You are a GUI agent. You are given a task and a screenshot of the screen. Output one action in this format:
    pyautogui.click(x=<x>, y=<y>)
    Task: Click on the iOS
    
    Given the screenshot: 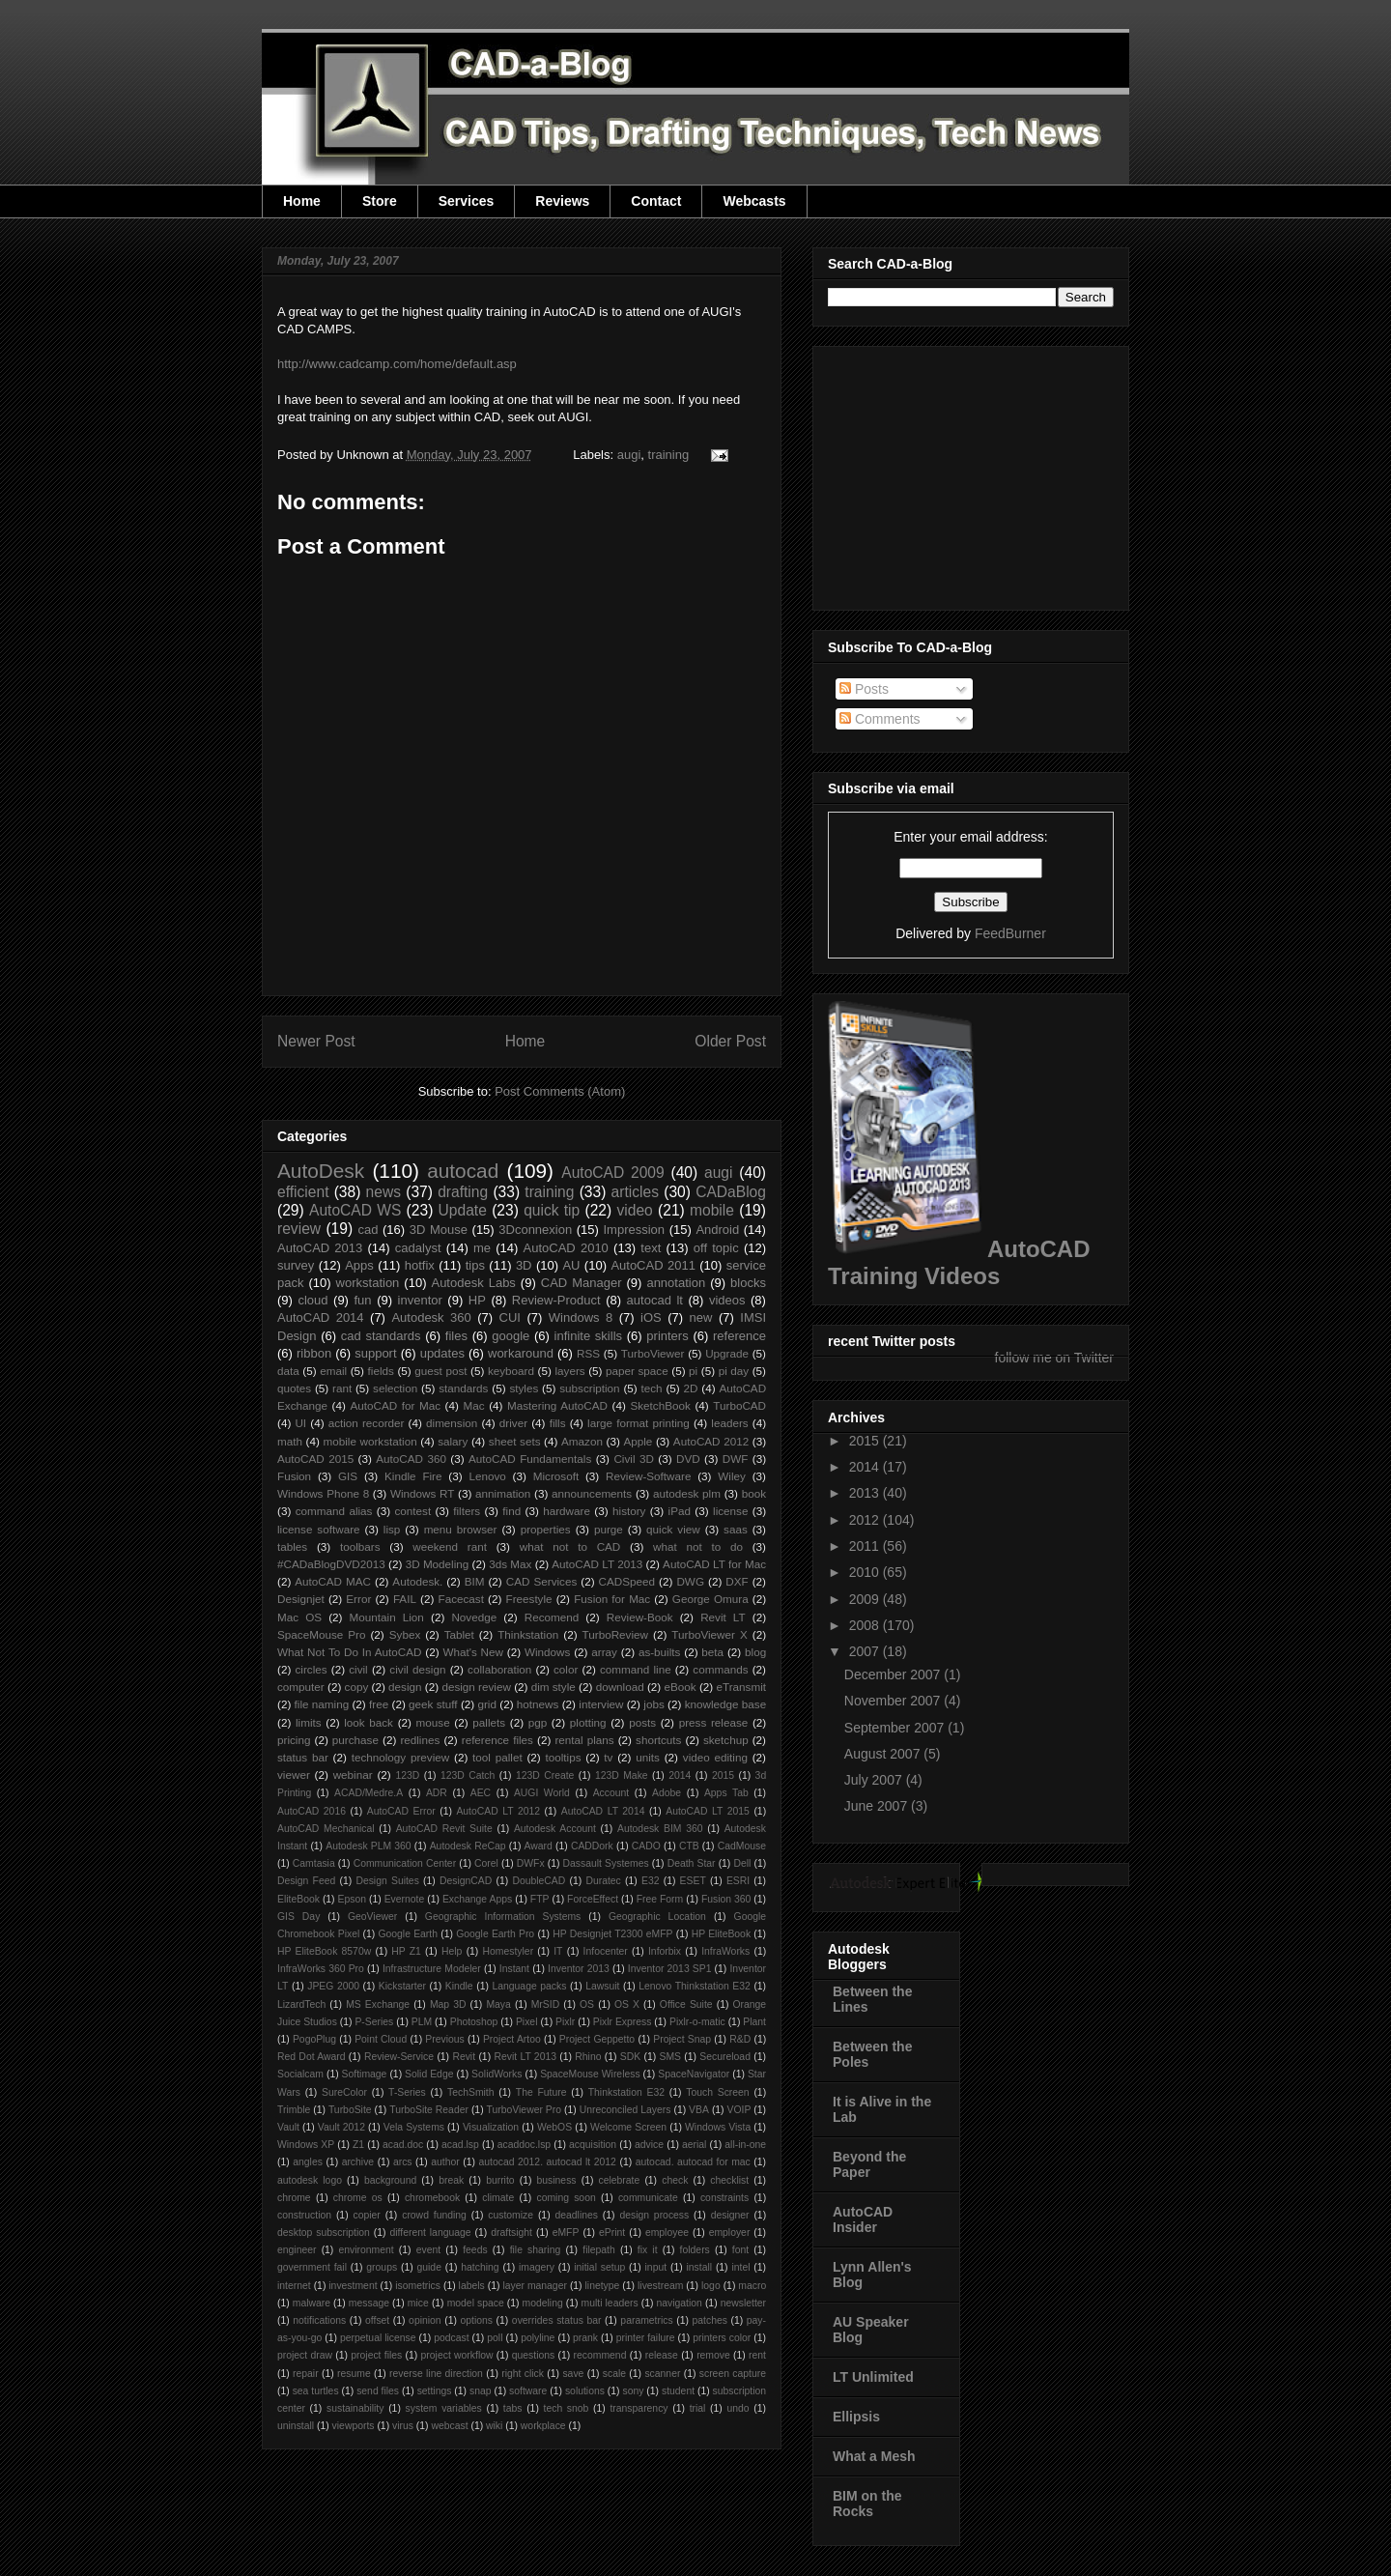 What is the action you would take?
    pyautogui.click(x=651, y=1317)
    